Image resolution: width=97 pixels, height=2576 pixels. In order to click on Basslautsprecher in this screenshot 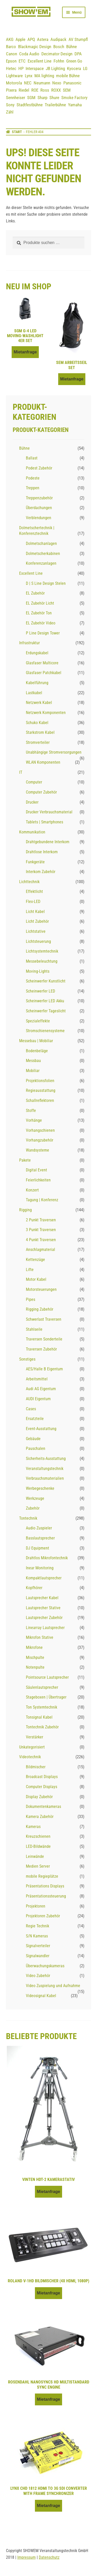, I will do `click(40, 1538)`.